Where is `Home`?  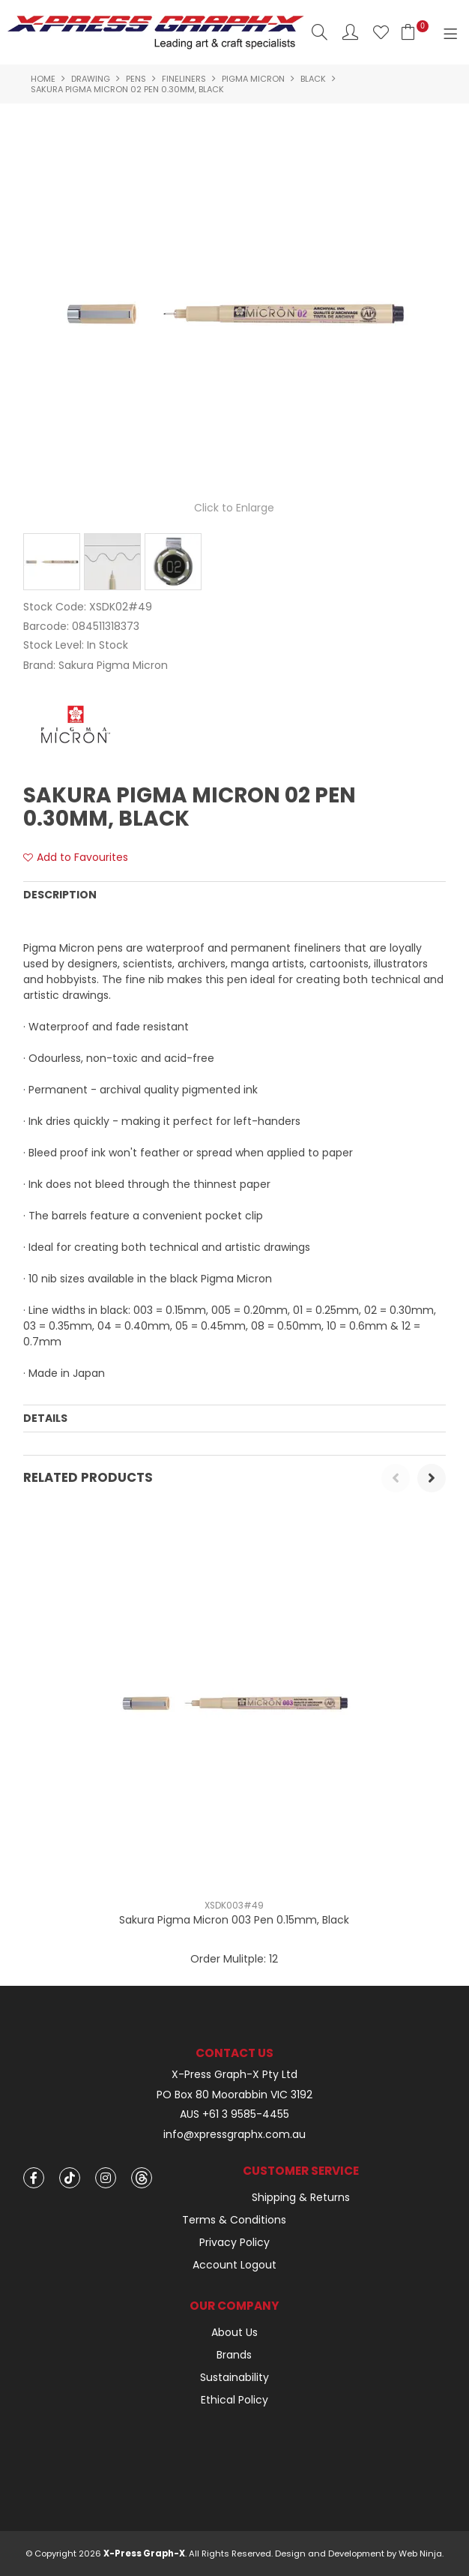 Home is located at coordinates (43, 79).